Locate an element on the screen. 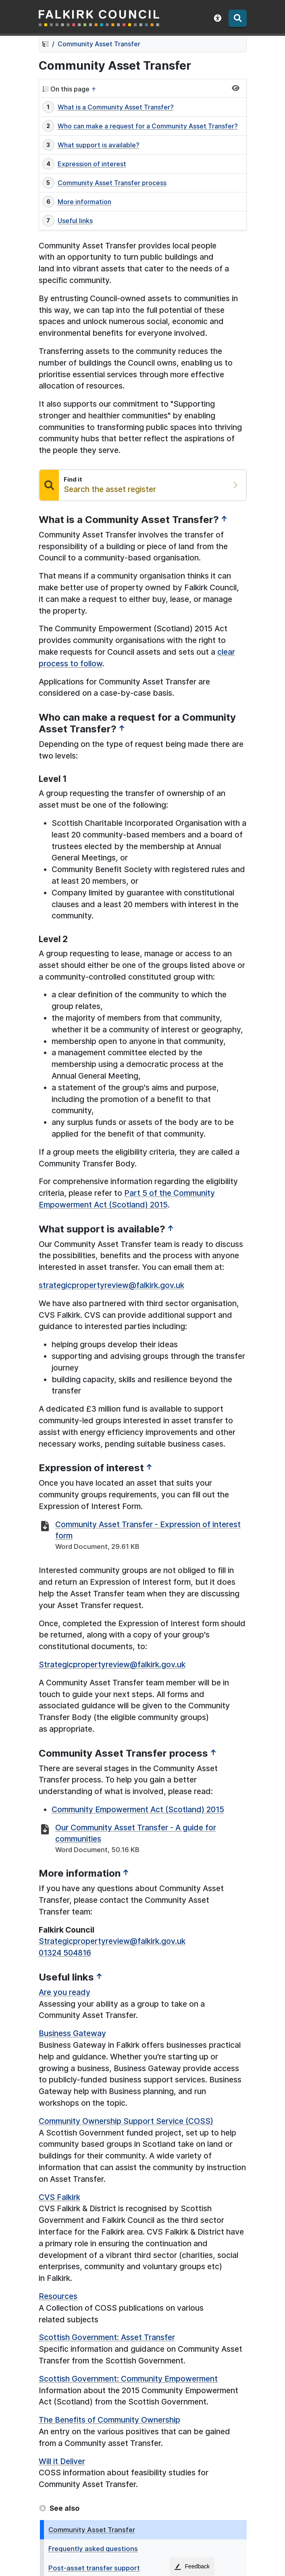 The height and width of the screenshot is (2576, 285). More information is located at coordinates (84, 202).